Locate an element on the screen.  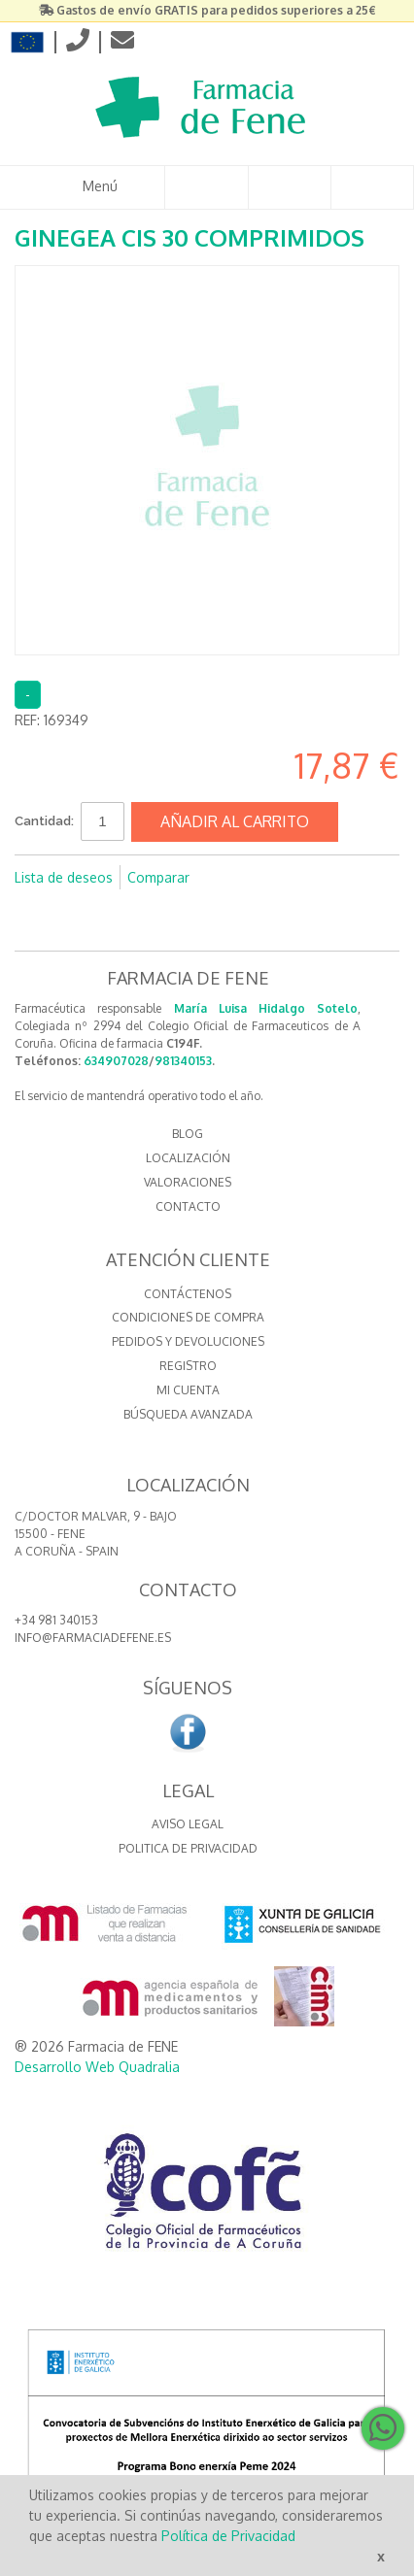
Registro is located at coordinates (188, 1365).